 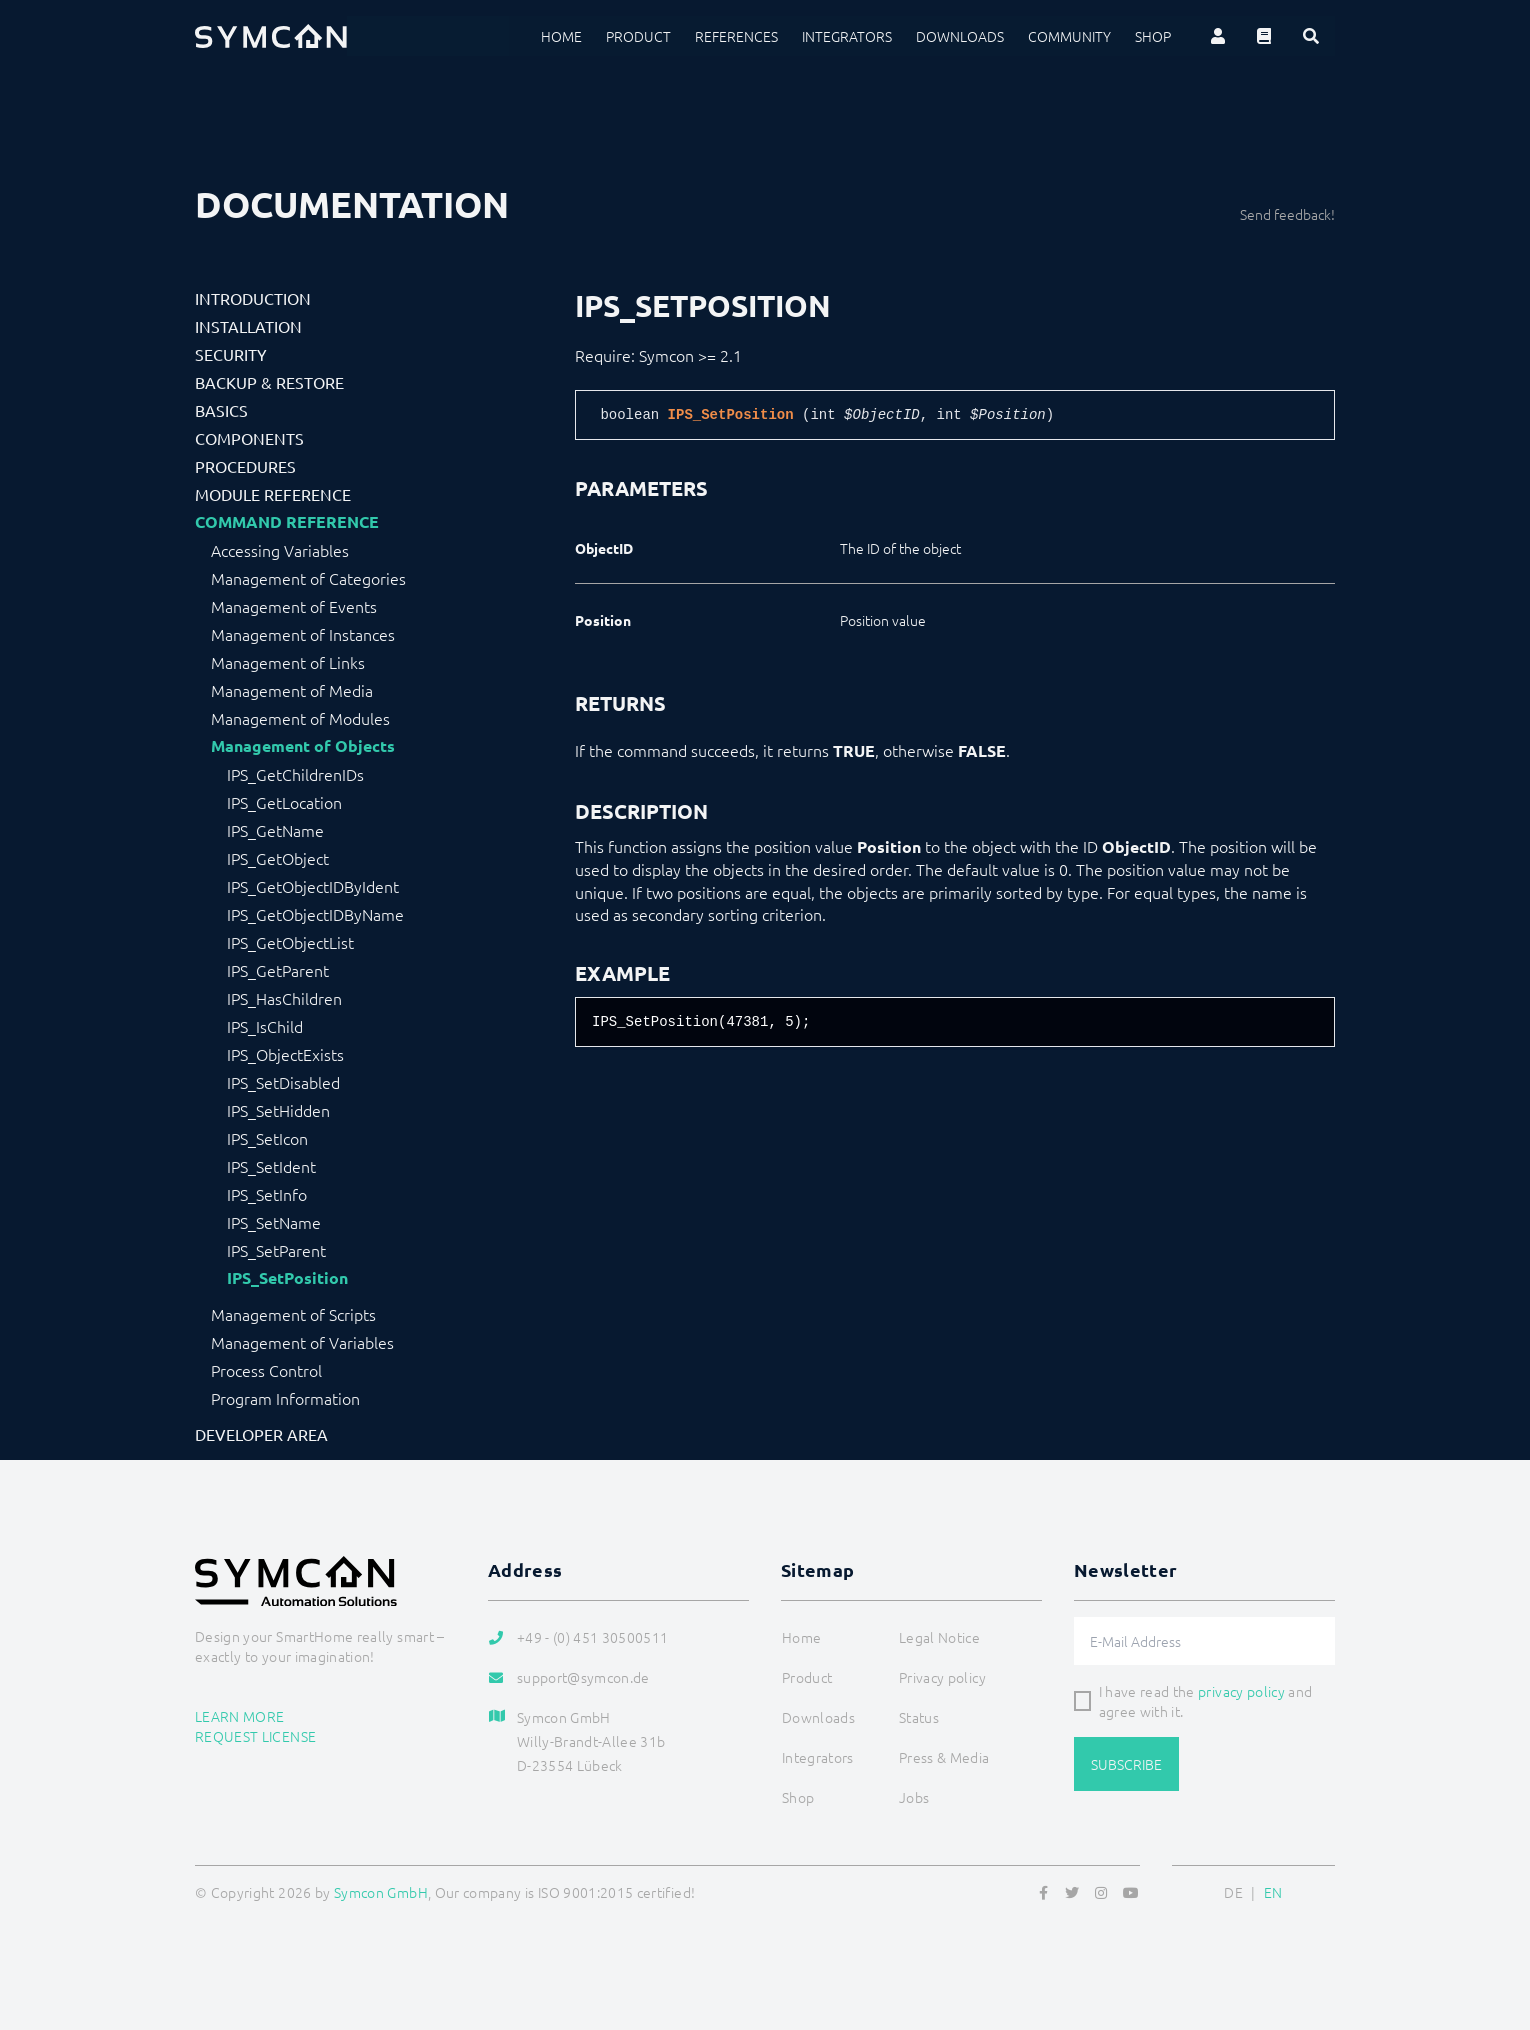 I want to click on IPS_HasChildren, so click(x=284, y=998).